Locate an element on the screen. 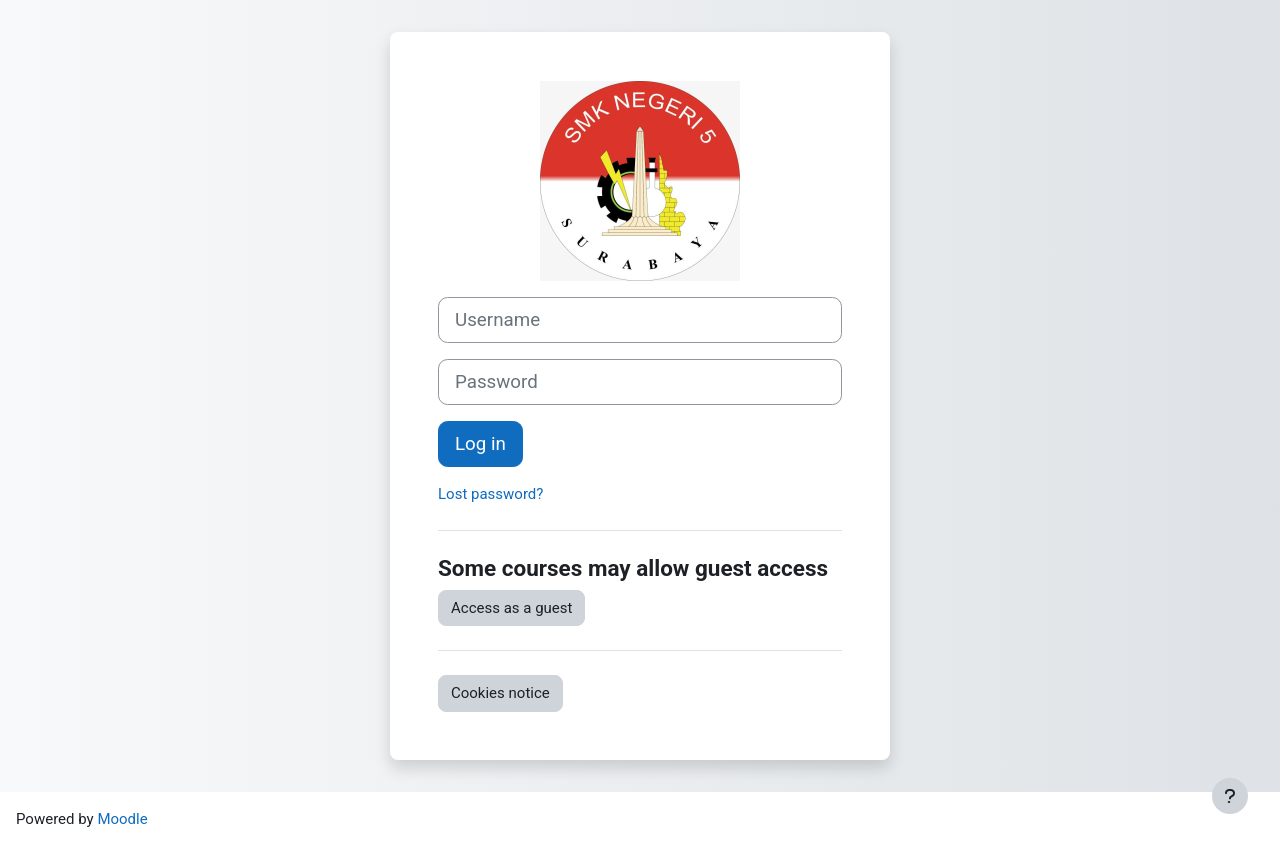 The width and height of the screenshot is (1280, 846). Cookies notice is located at coordinates (500, 693).